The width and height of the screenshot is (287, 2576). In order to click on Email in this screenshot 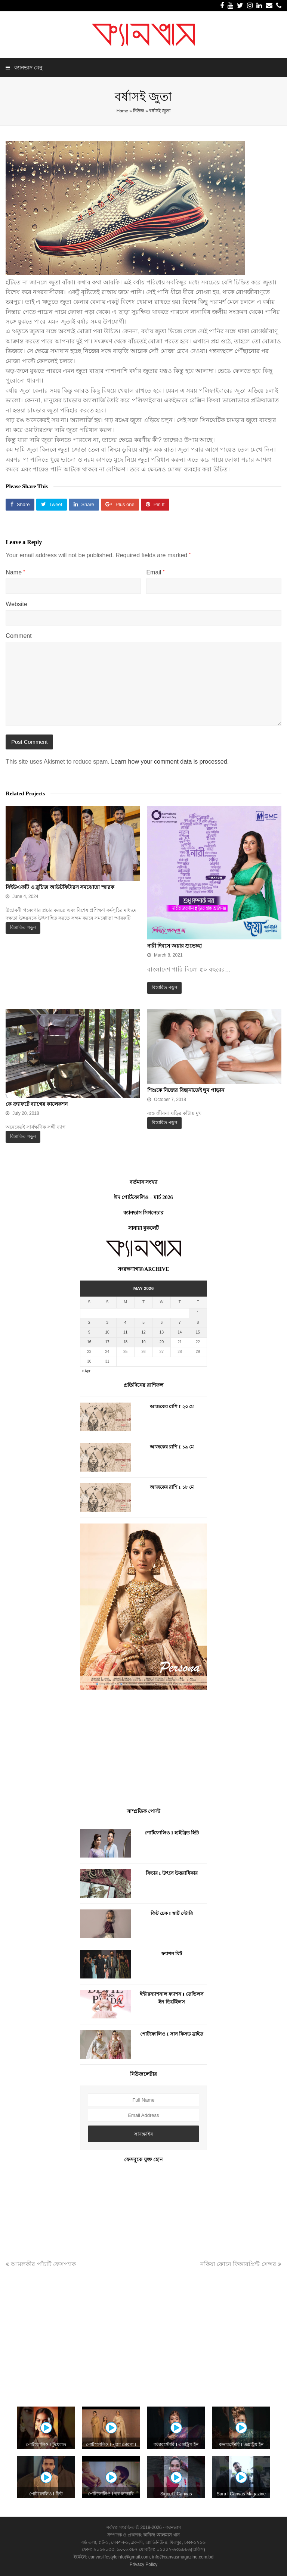, I will do `click(155, 572)`.